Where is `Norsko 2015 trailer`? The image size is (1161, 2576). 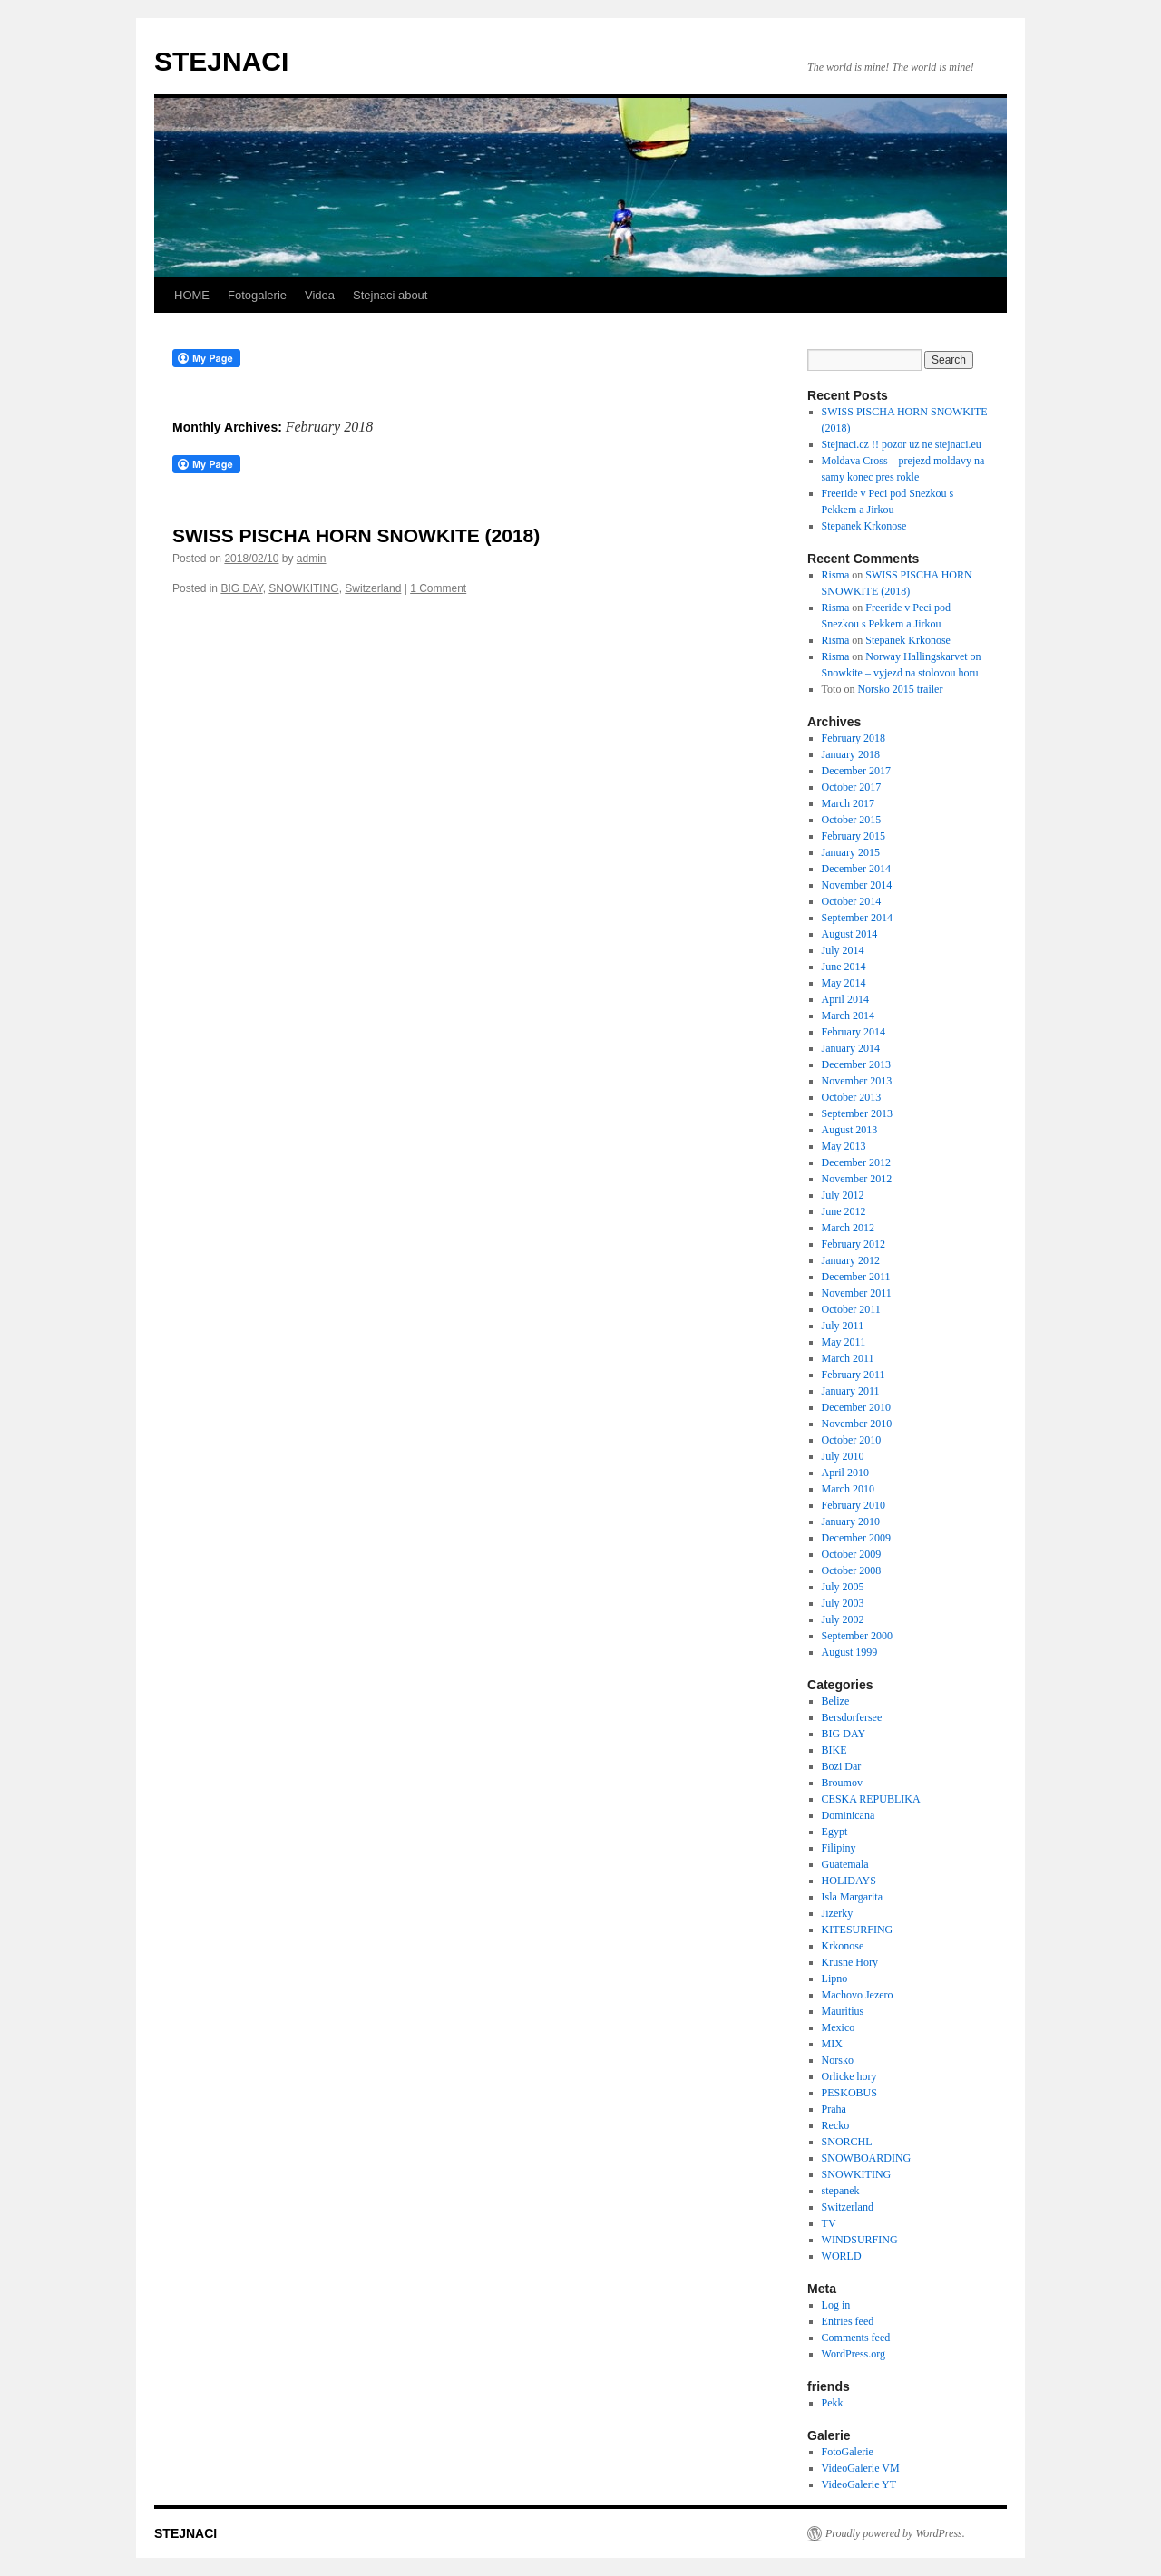 Norsko 2015 trailer is located at coordinates (899, 689).